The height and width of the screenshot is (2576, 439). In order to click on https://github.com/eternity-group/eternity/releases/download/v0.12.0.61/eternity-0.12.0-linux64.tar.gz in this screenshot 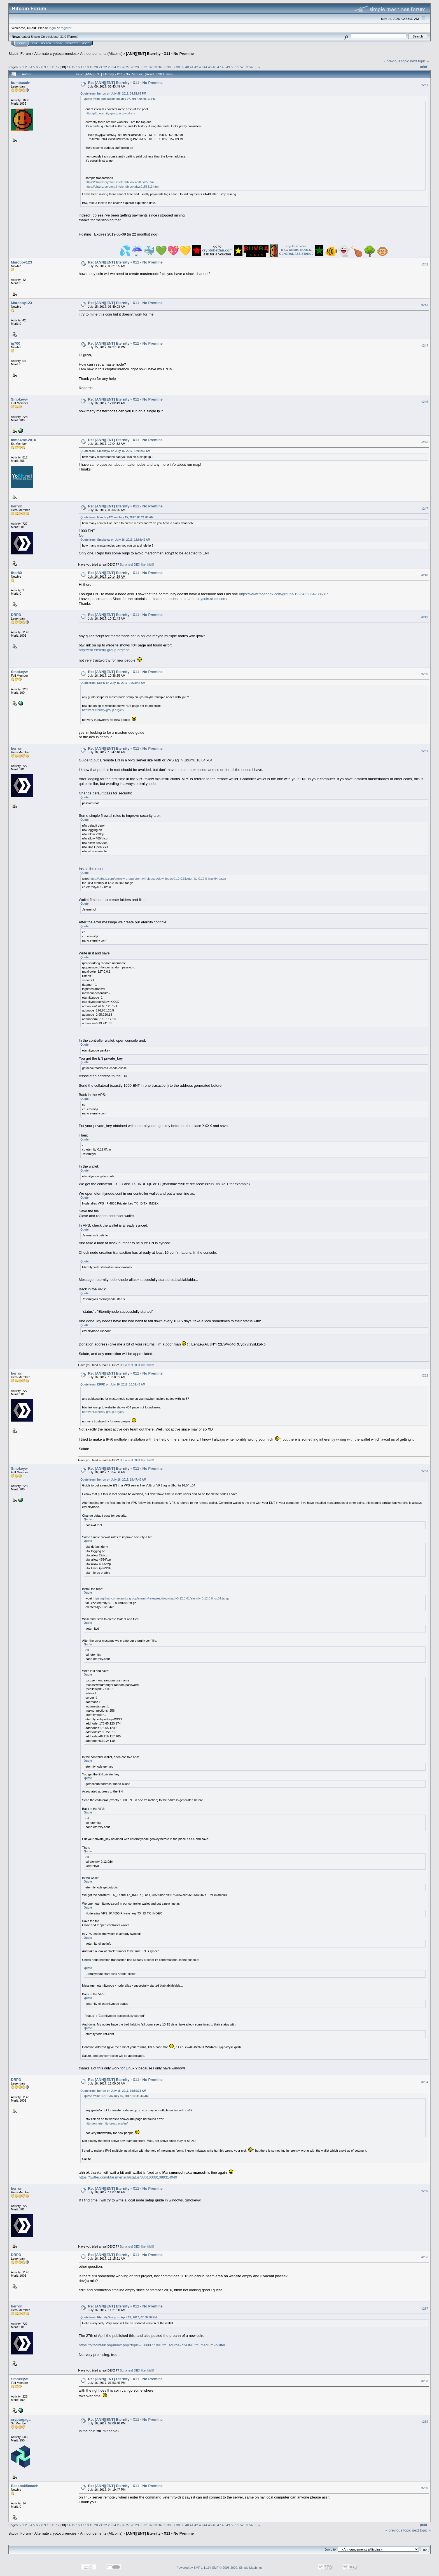, I will do `click(158, 878)`.